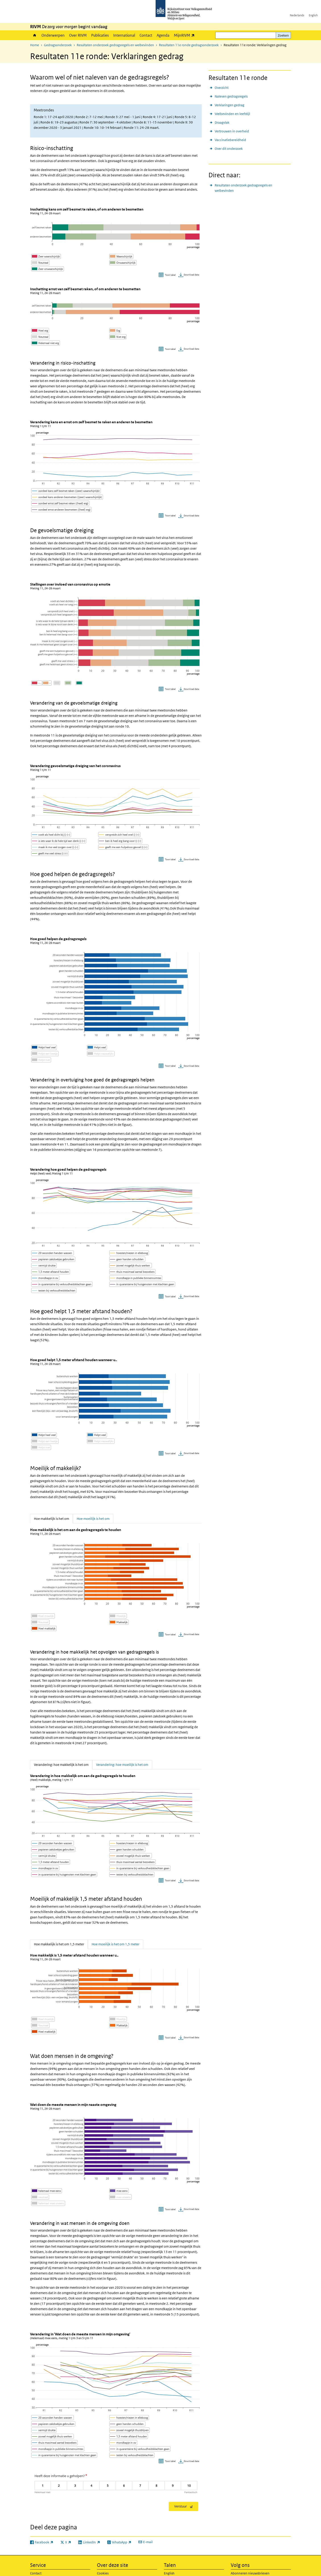 The height and width of the screenshot is (2576, 321). I want to click on Resultaten 11e ronde gedragsonderzoek, so click(189, 45).